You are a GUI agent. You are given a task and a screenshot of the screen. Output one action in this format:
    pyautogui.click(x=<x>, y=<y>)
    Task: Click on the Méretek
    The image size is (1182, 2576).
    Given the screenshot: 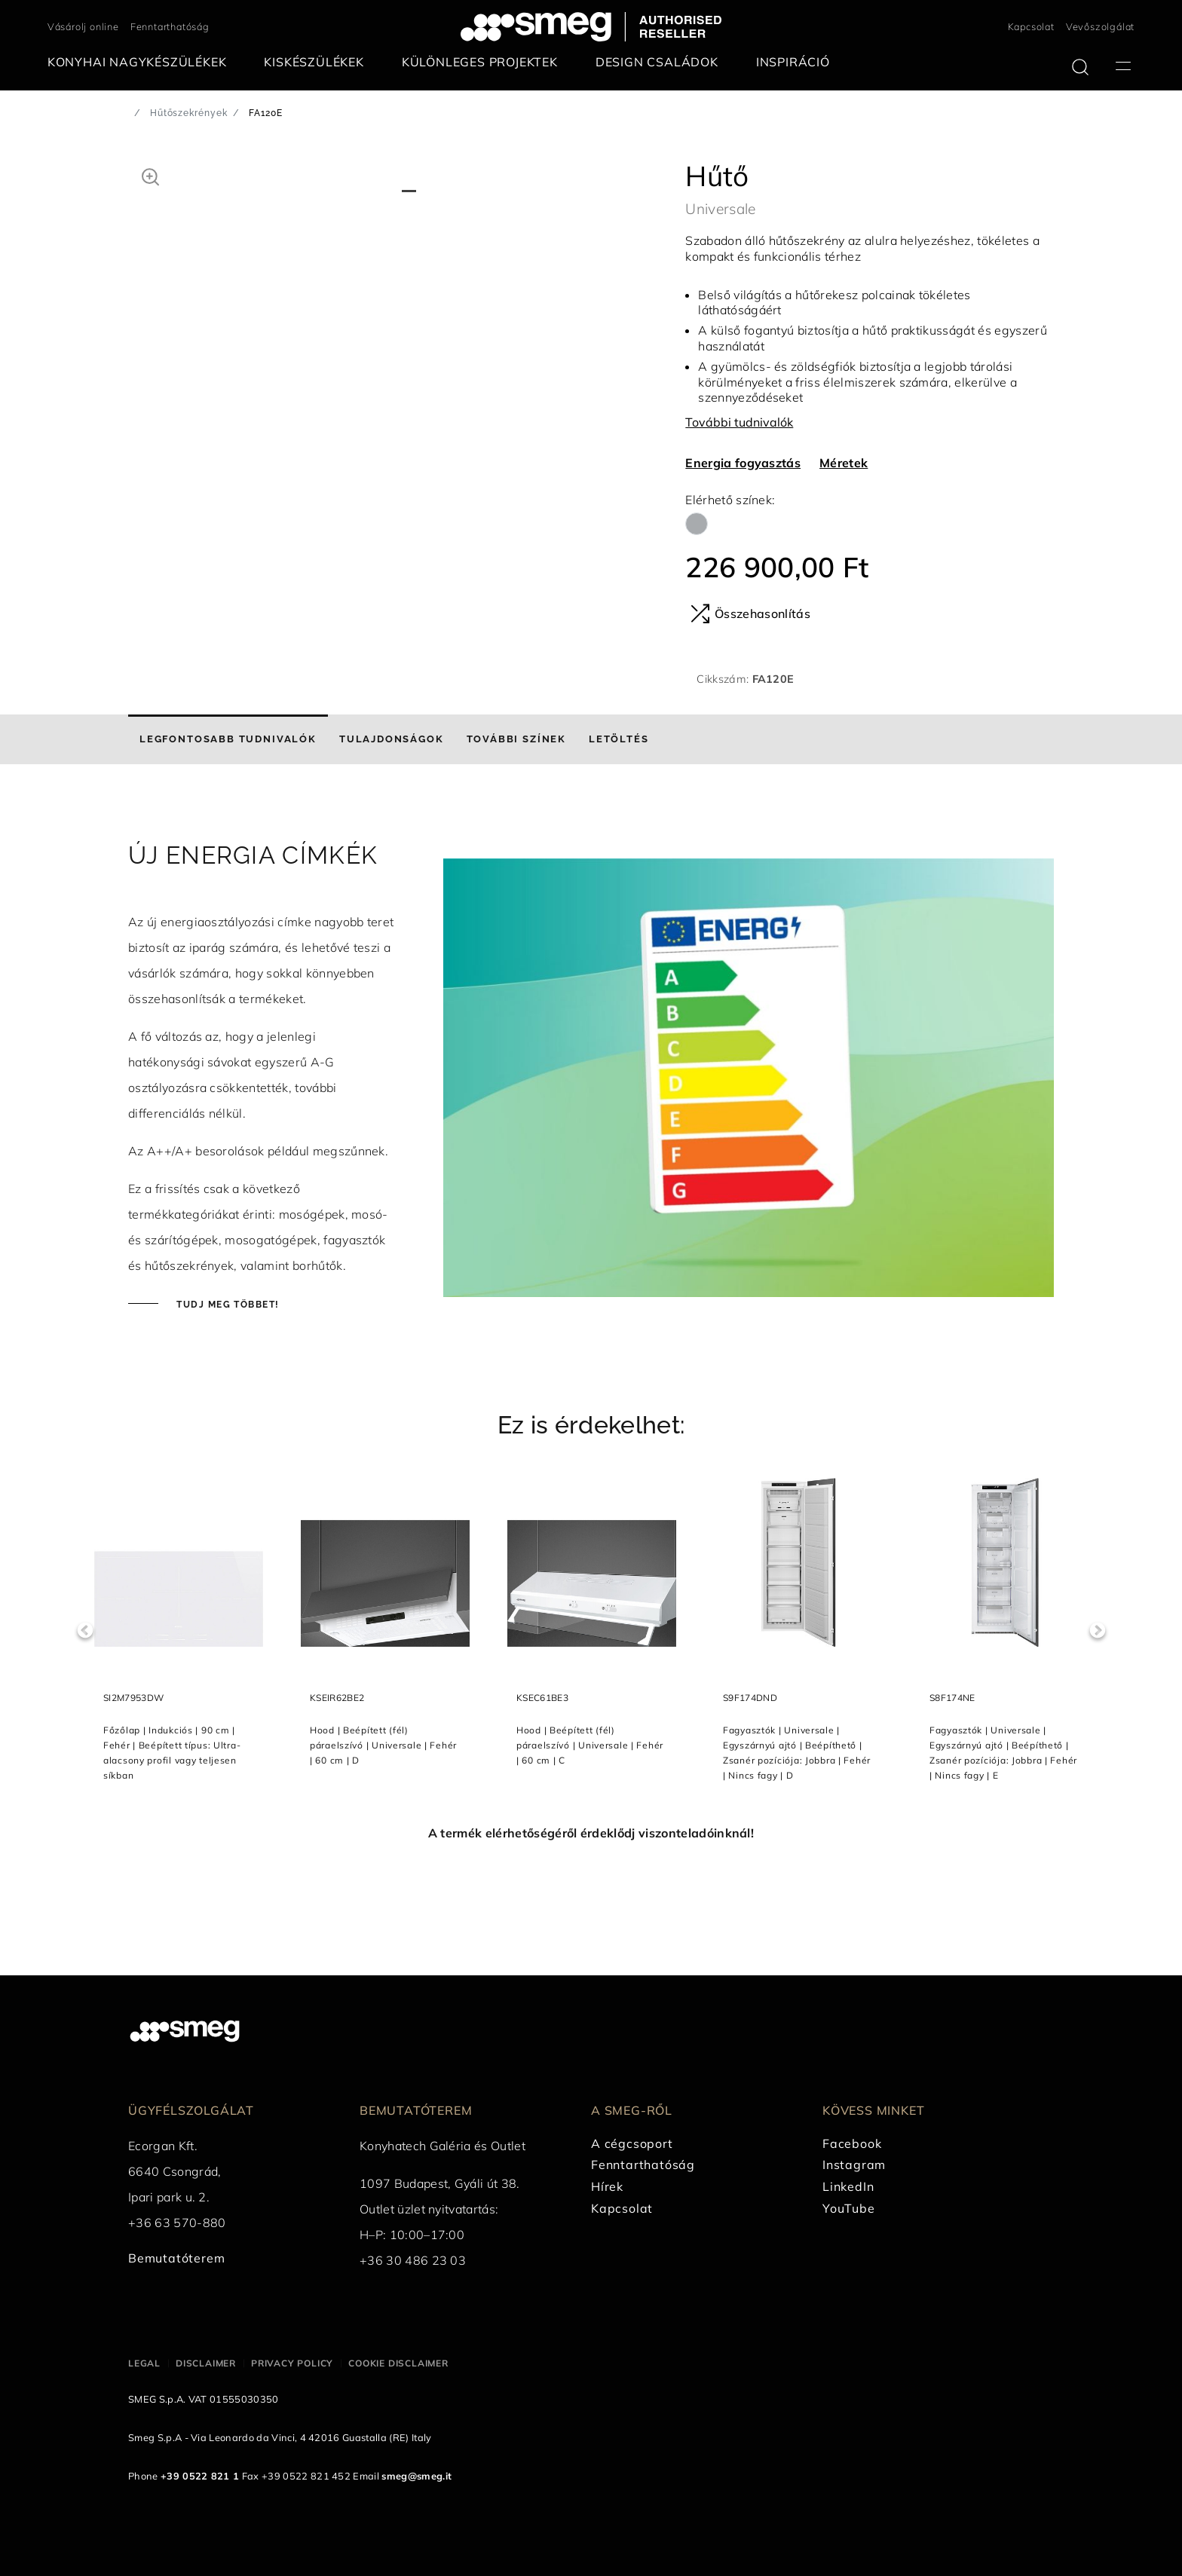 What is the action you would take?
    pyautogui.click(x=843, y=462)
    